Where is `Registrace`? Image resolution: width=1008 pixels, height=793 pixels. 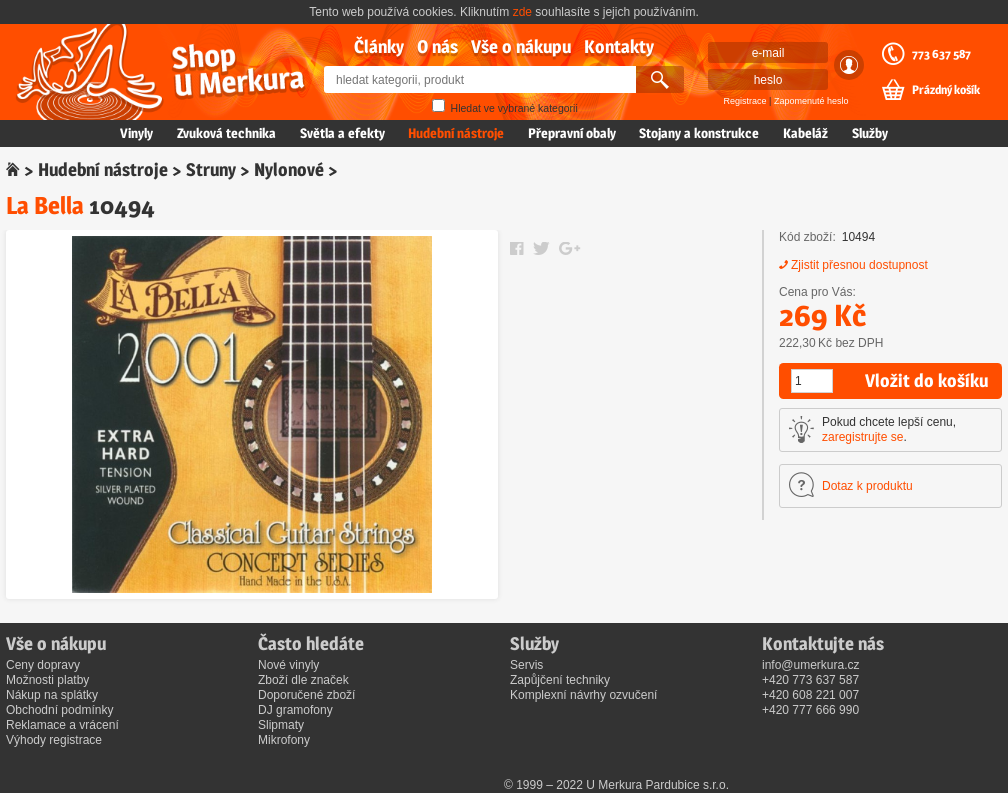
Registrace is located at coordinates (745, 101).